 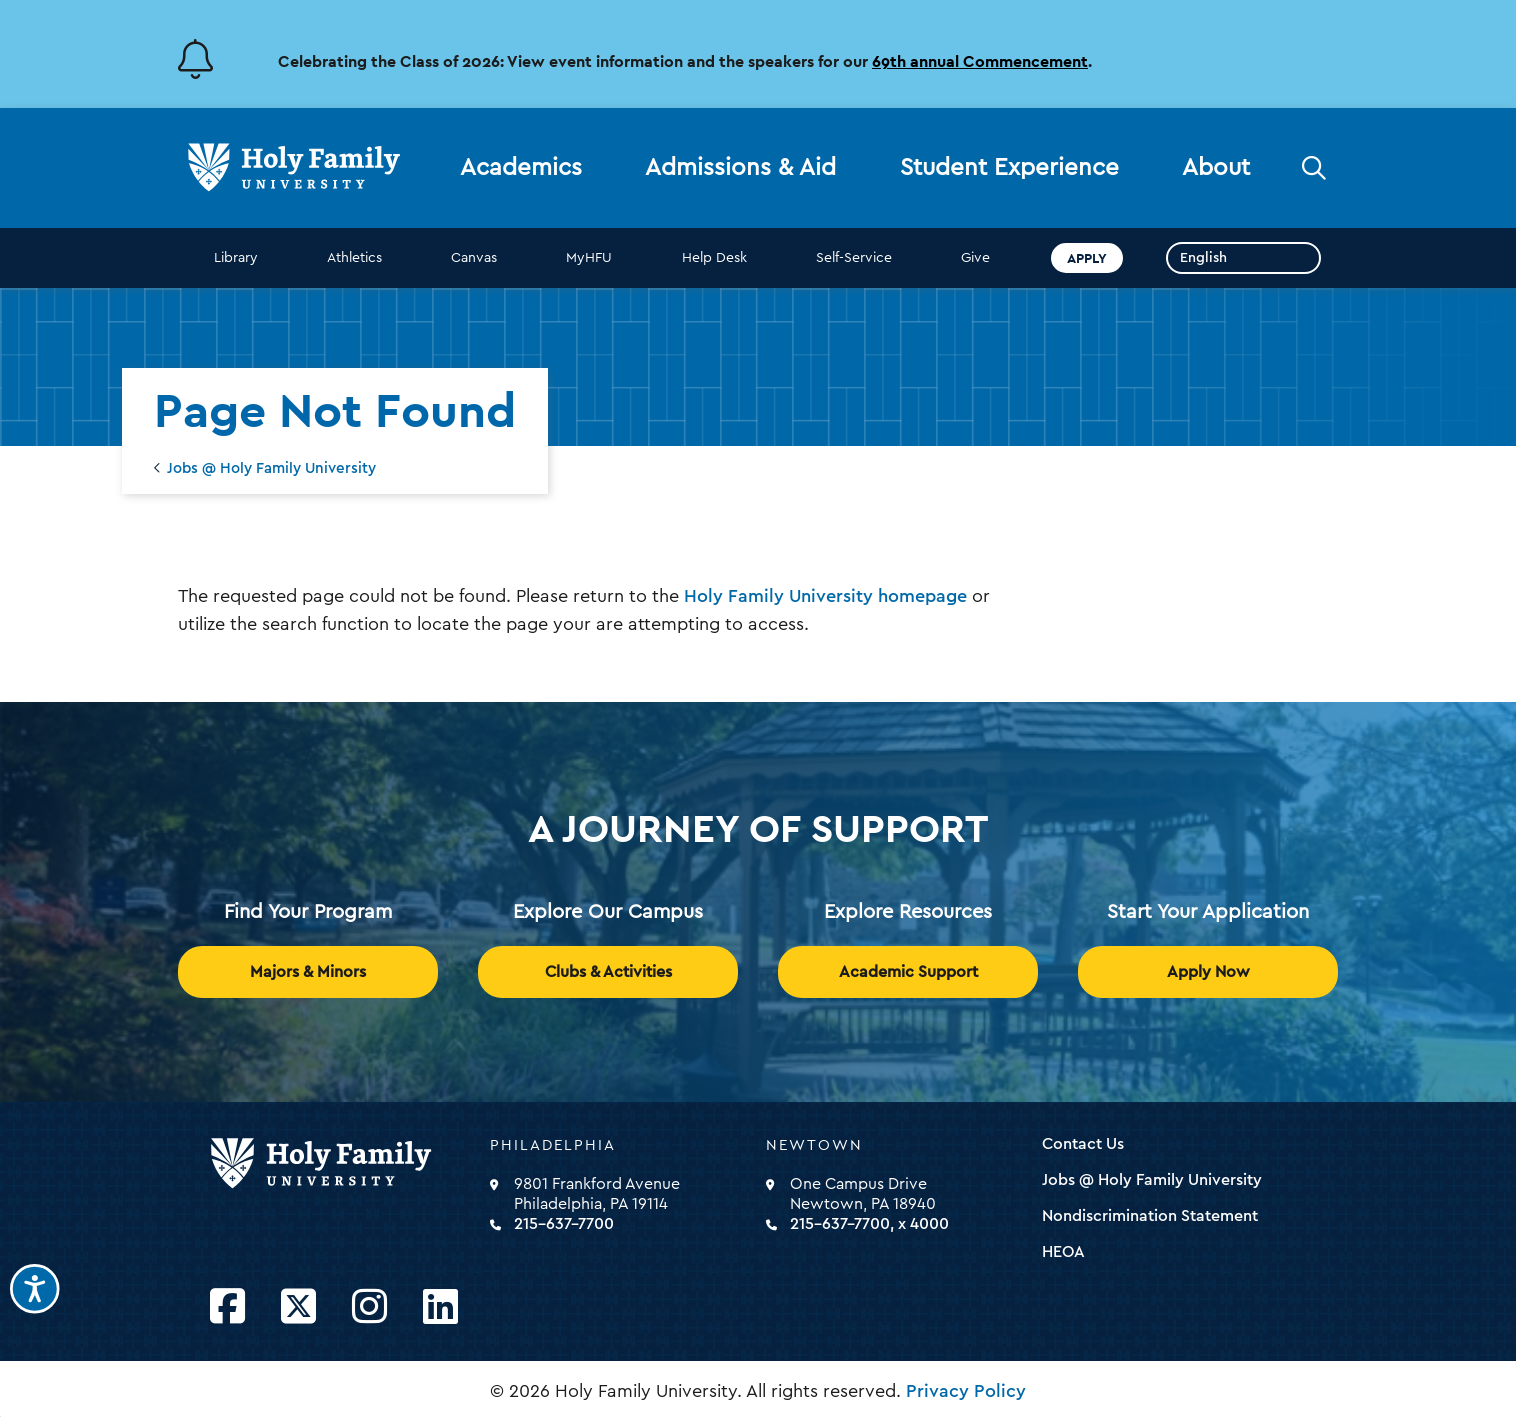 What do you see at coordinates (521, 168) in the screenshot?
I see `Academics` at bounding box center [521, 168].